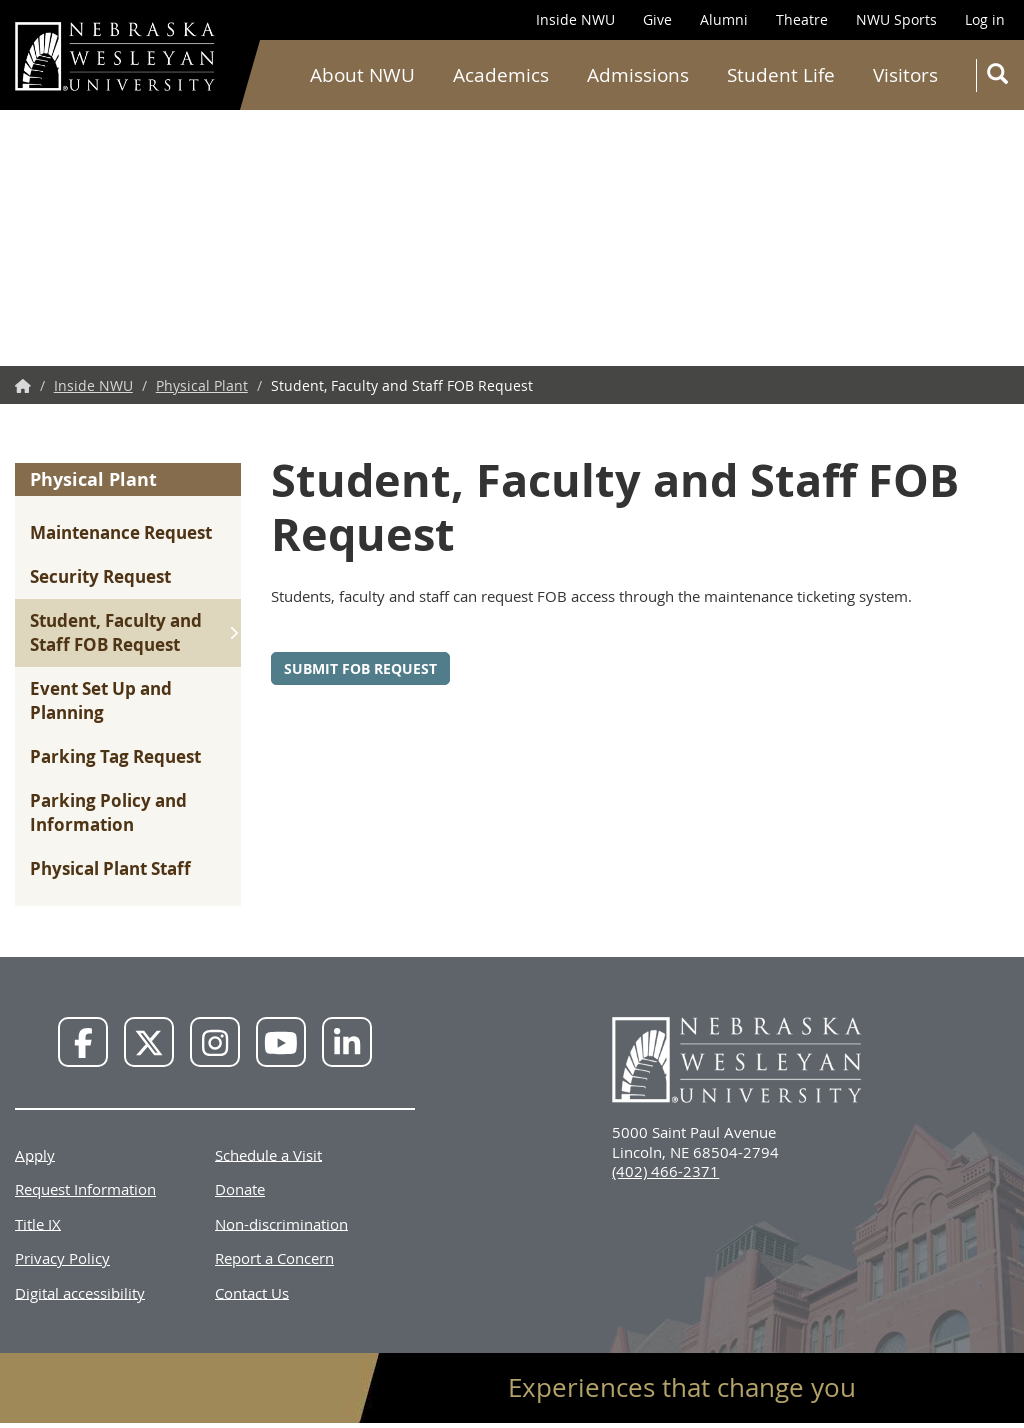 Image resolution: width=1024 pixels, height=1428 pixels. Describe the element at coordinates (896, 19) in the screenshot. I see `NWU Sports` at that location.